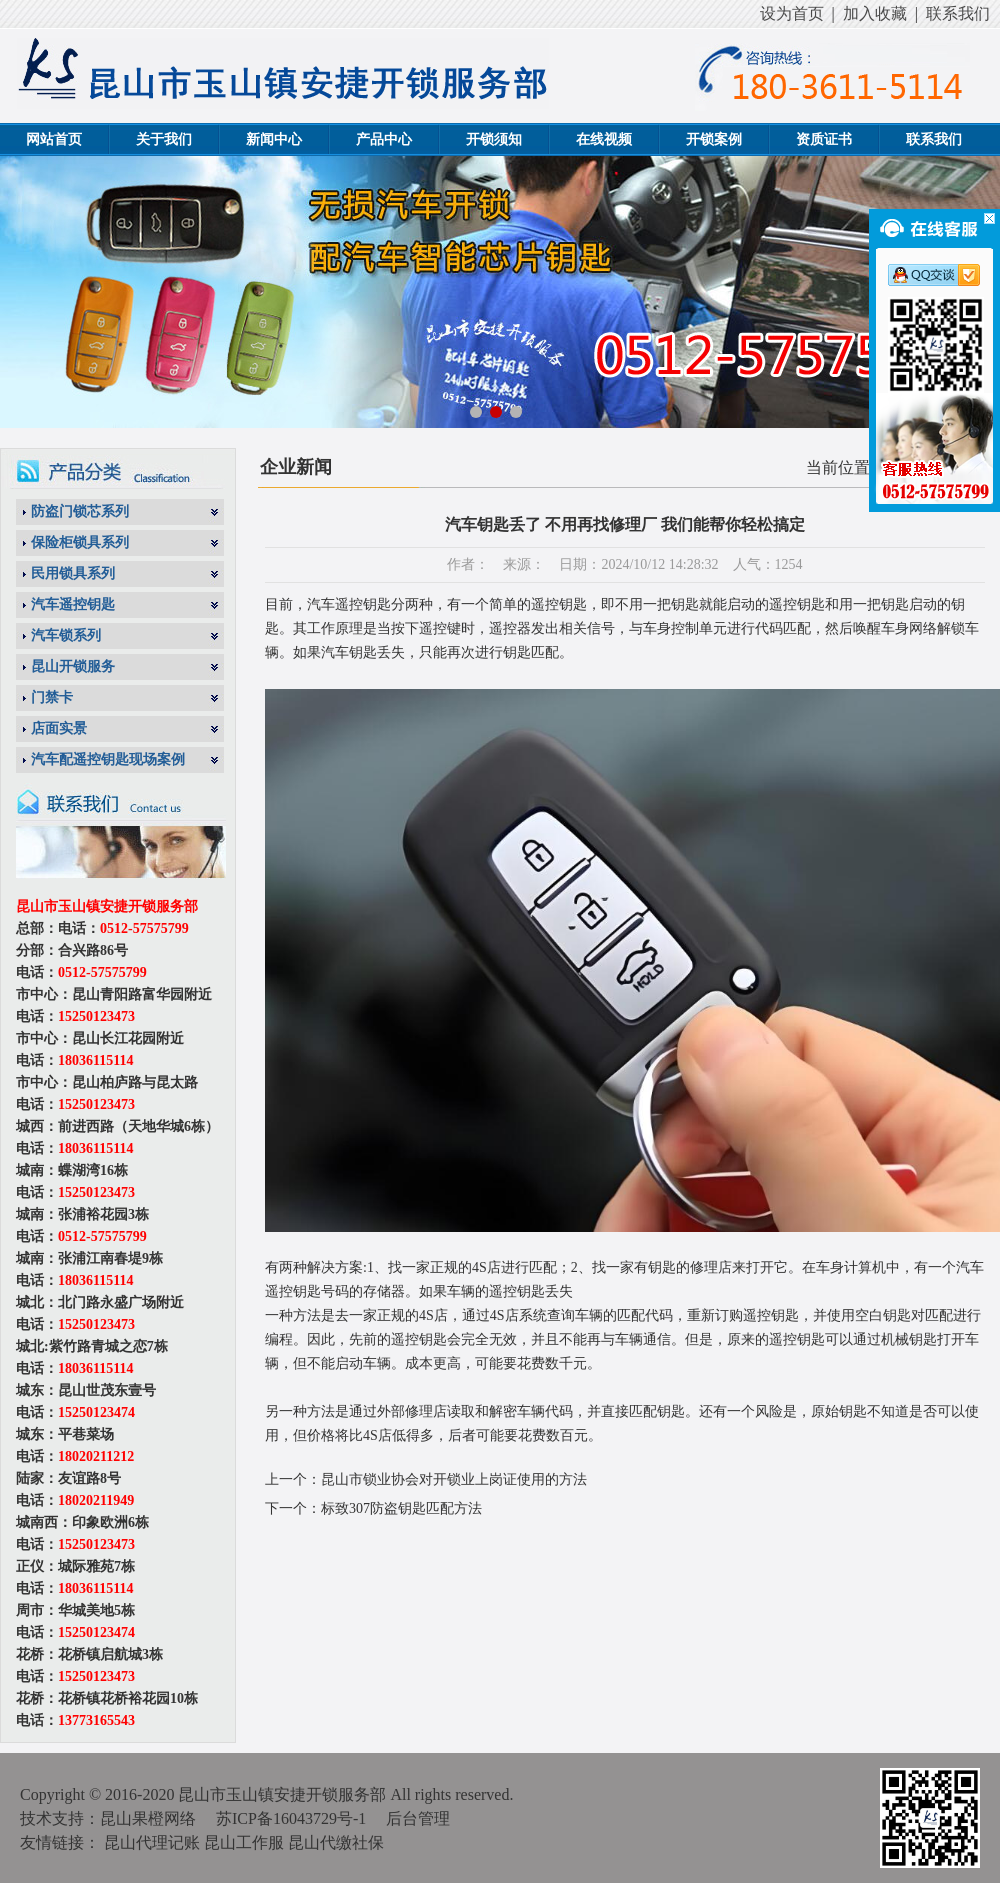 This screenshot has height=1883, width=1000. What do you see at coordinates (604, 139) in the screenshot?
I see `在线视频` at bounding box center [604, 139].